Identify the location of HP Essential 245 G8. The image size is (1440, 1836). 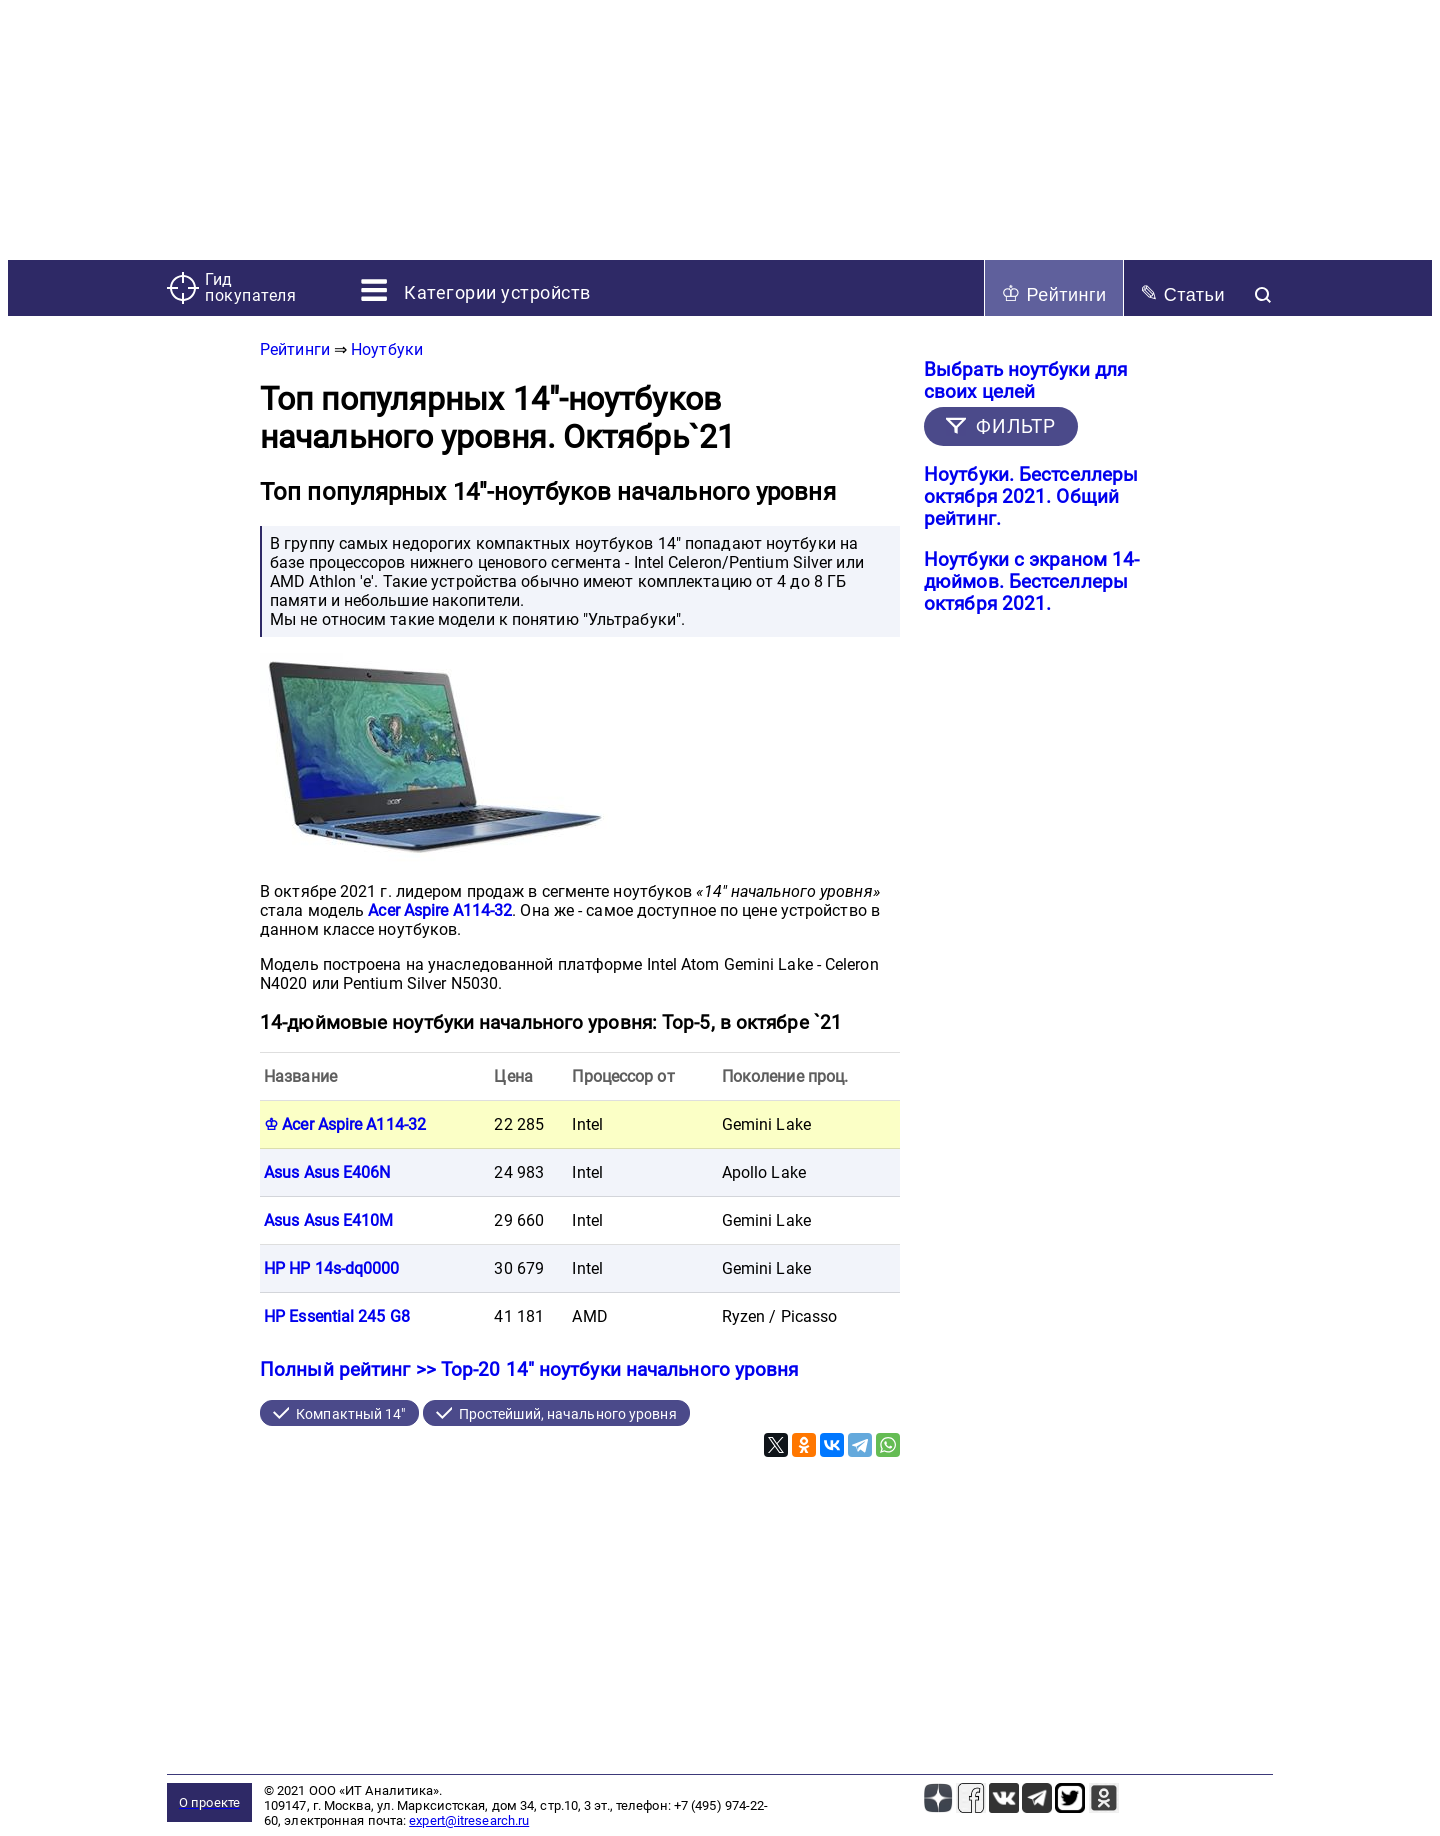
(337, 1316).